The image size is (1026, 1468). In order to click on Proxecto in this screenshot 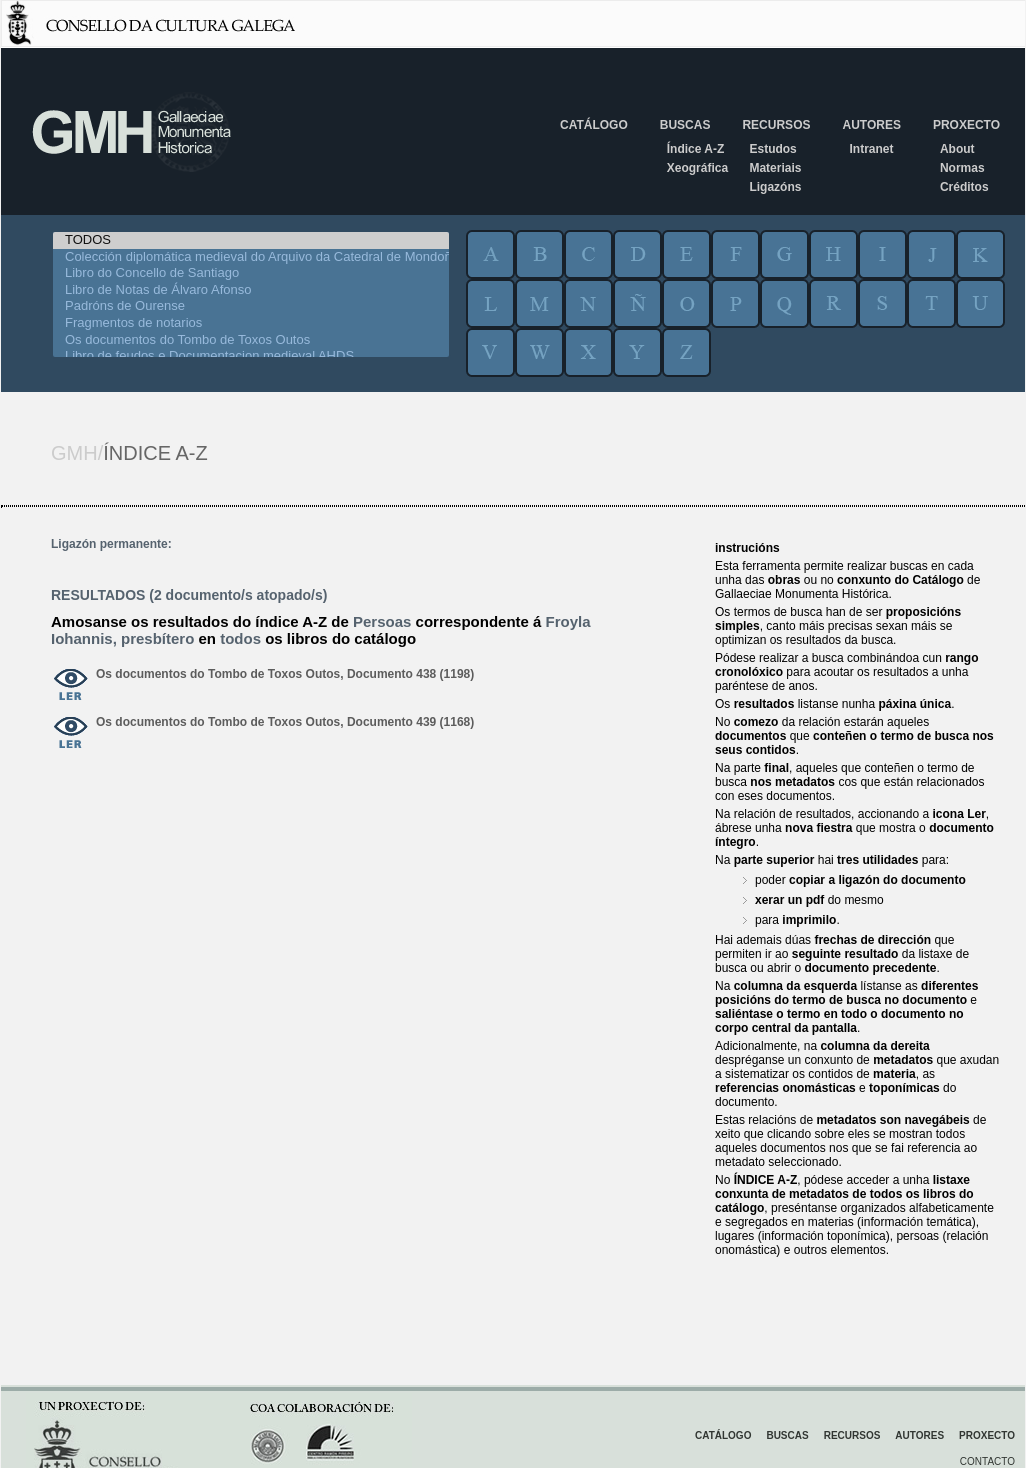, I will do `click(966, 125)`.